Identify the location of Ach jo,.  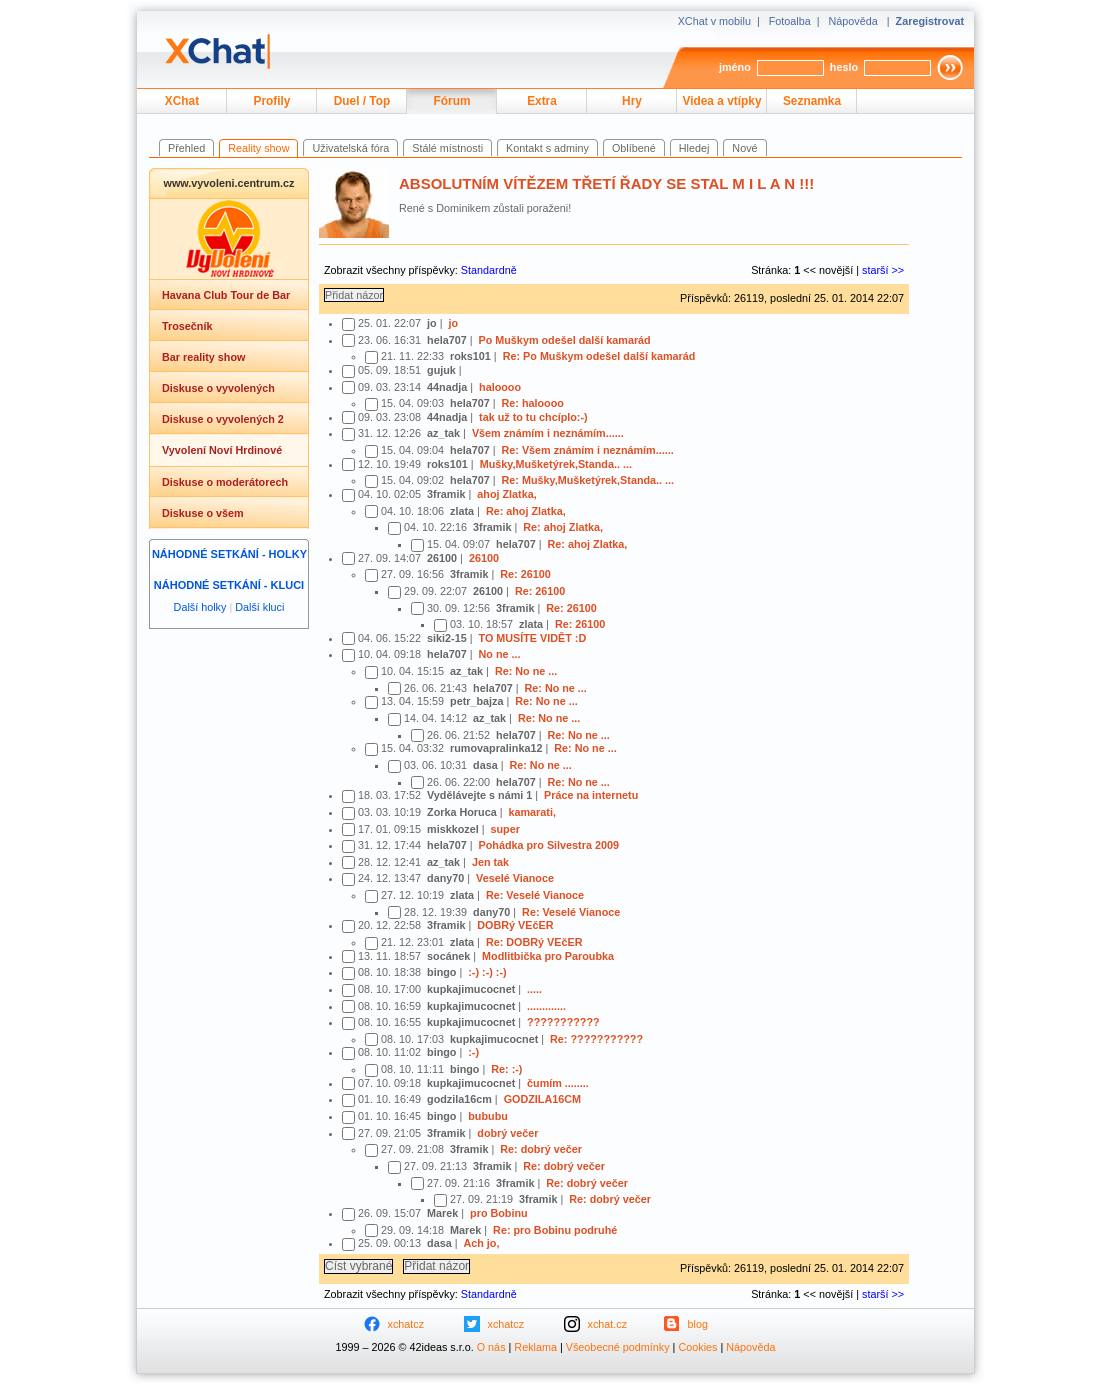
(481, 1243).